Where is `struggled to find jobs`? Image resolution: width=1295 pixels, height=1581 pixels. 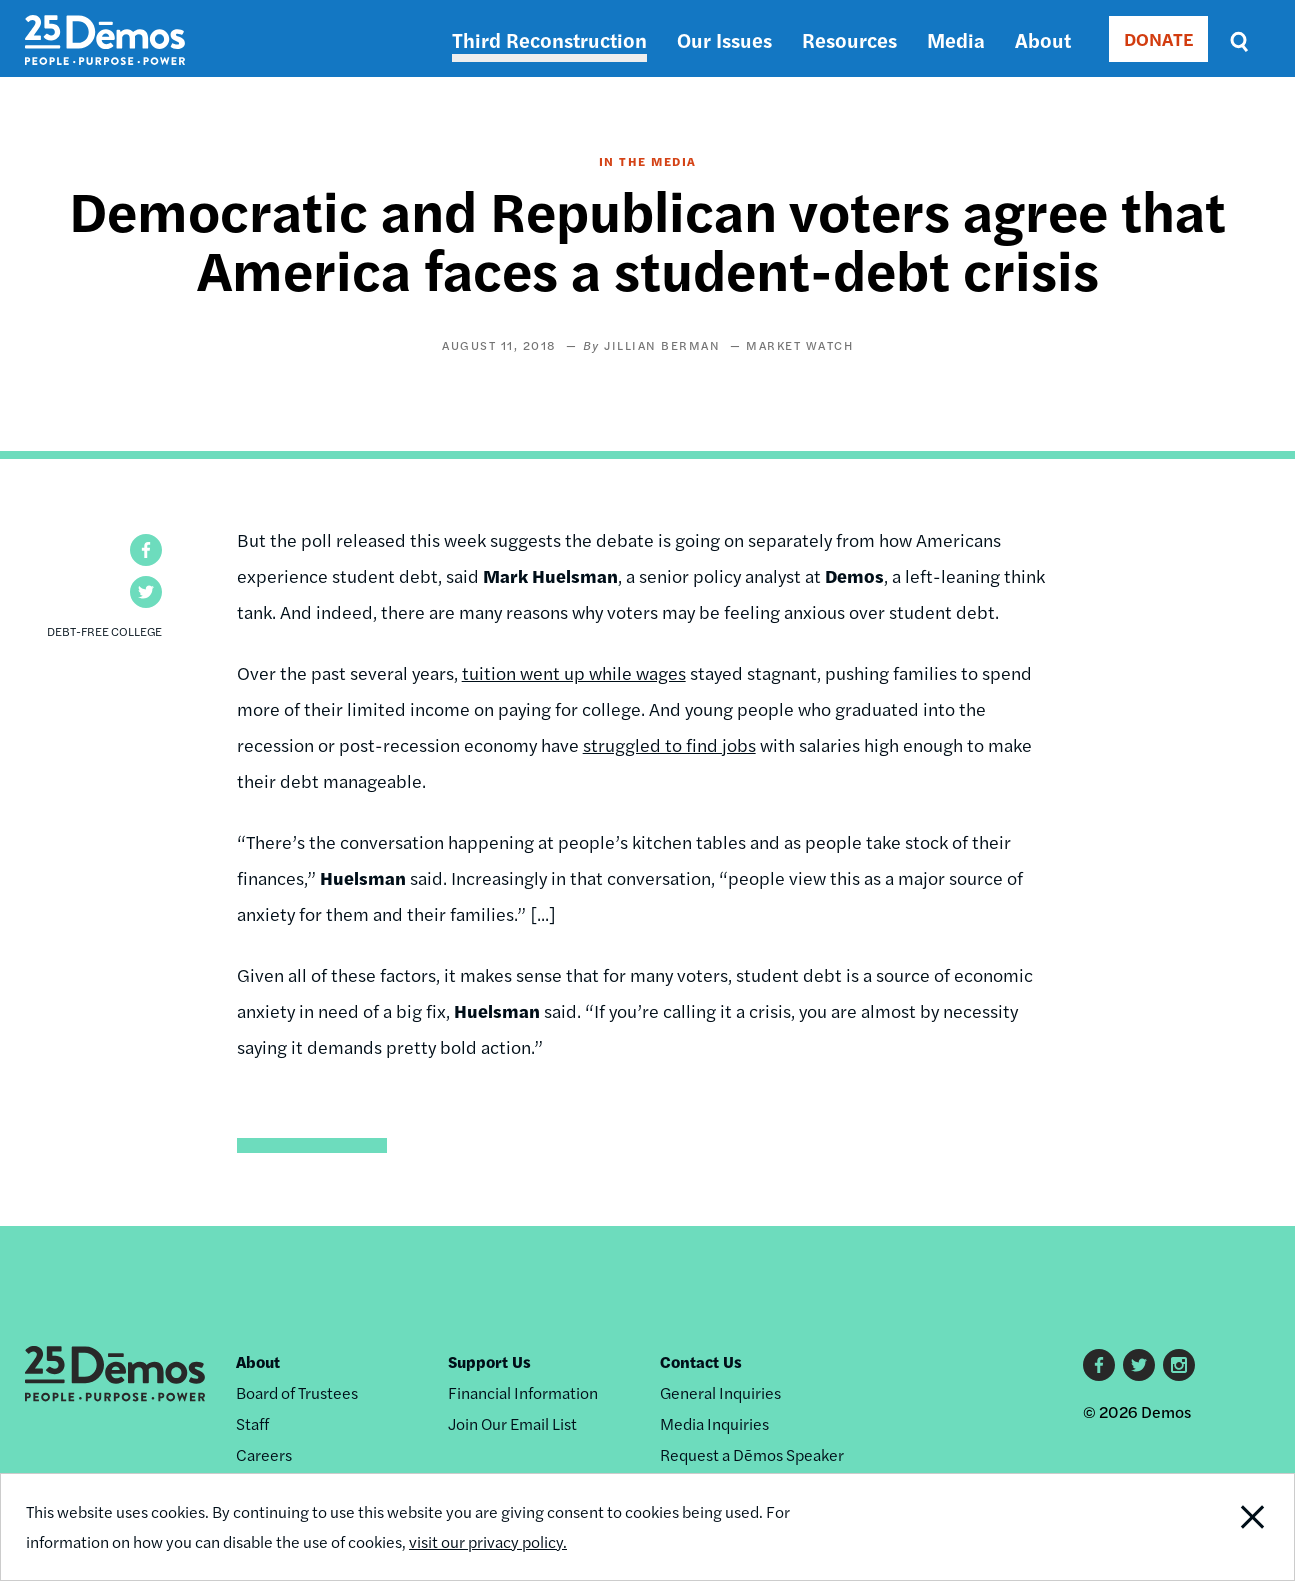 struggled to find jobs is located at coordinates (669, 744).